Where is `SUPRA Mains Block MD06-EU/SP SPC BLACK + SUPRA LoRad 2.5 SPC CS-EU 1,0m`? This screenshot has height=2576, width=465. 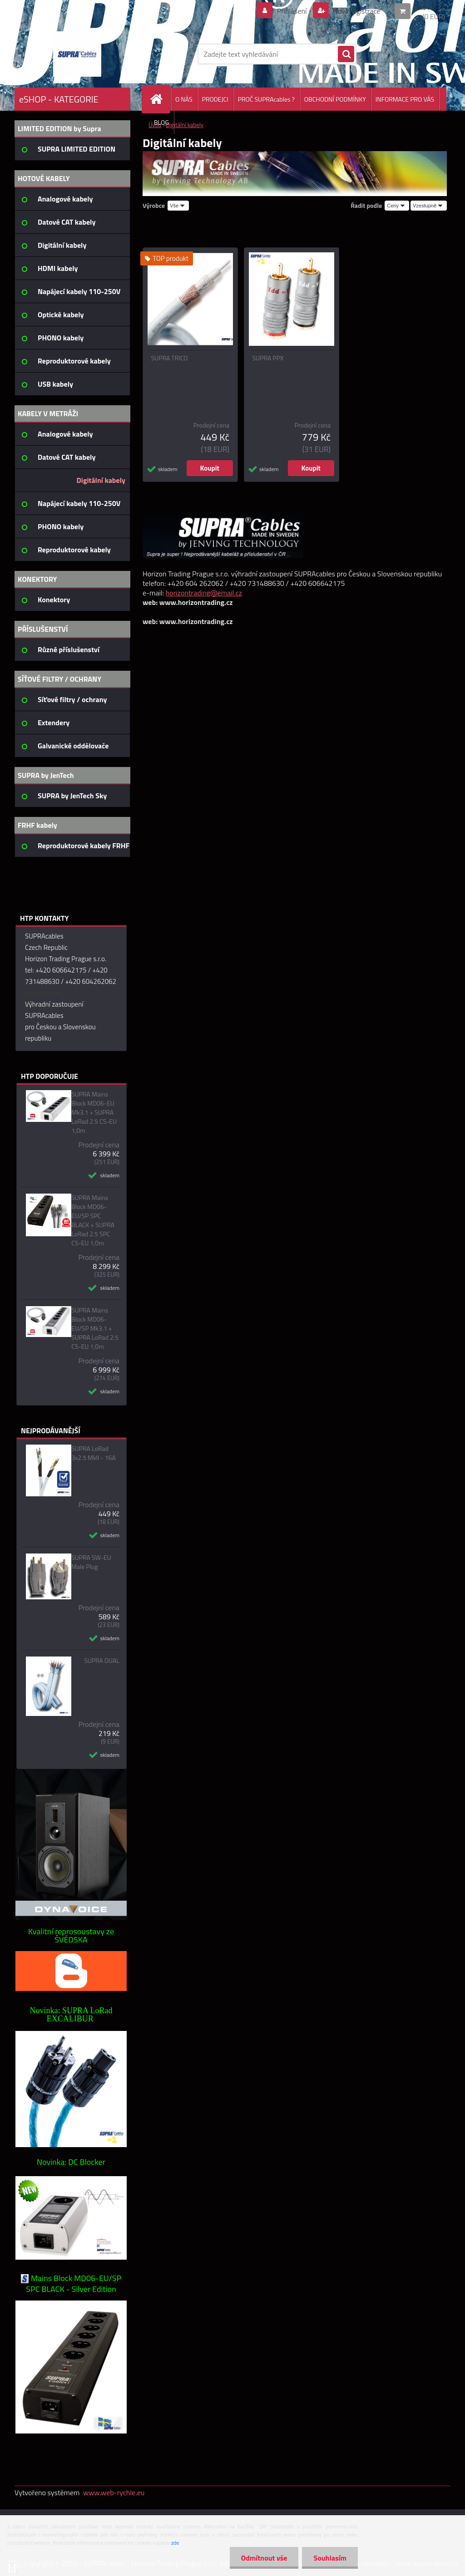 SUPRA Mains Block MD06-EU/SP SPC BLACK + SUPRA LoRad 2.5 SPC CS-EU 1,0m is located at coordinates (92, 1220).